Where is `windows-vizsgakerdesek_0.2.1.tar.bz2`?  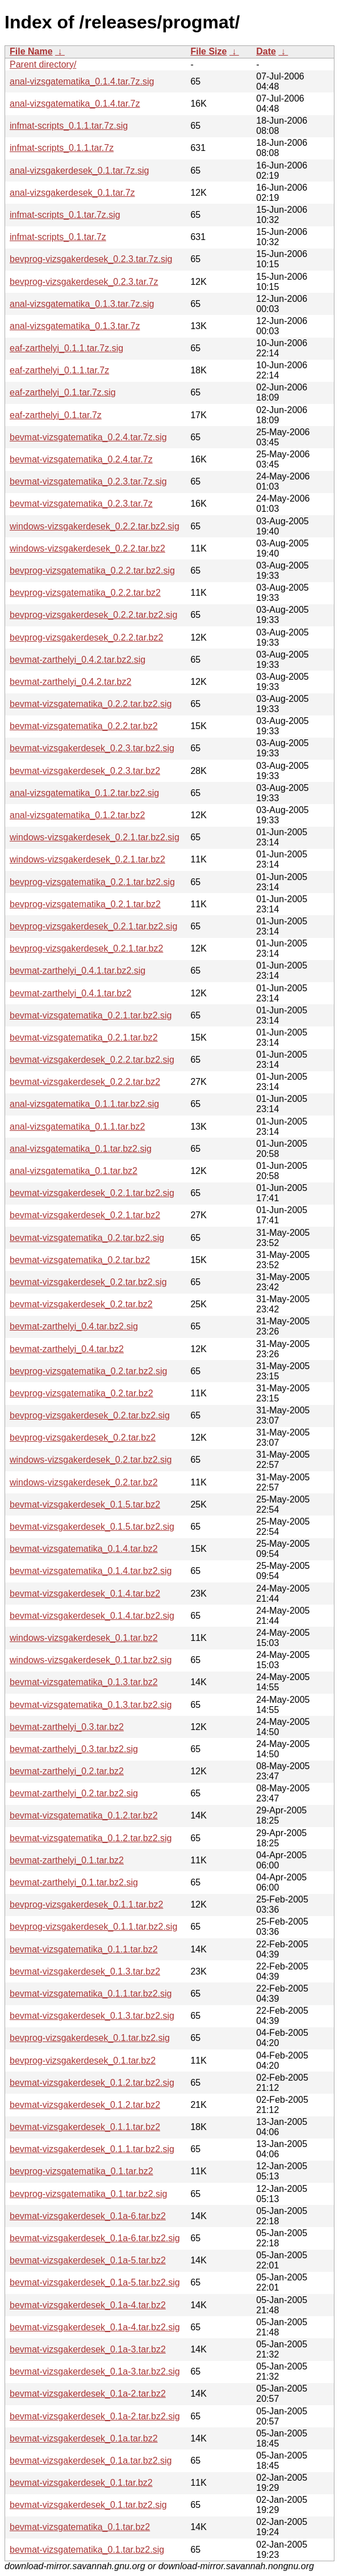 windows-vizsgakerdesek_0.2.1.tar.bz2 is located at coordinates (87, 859).